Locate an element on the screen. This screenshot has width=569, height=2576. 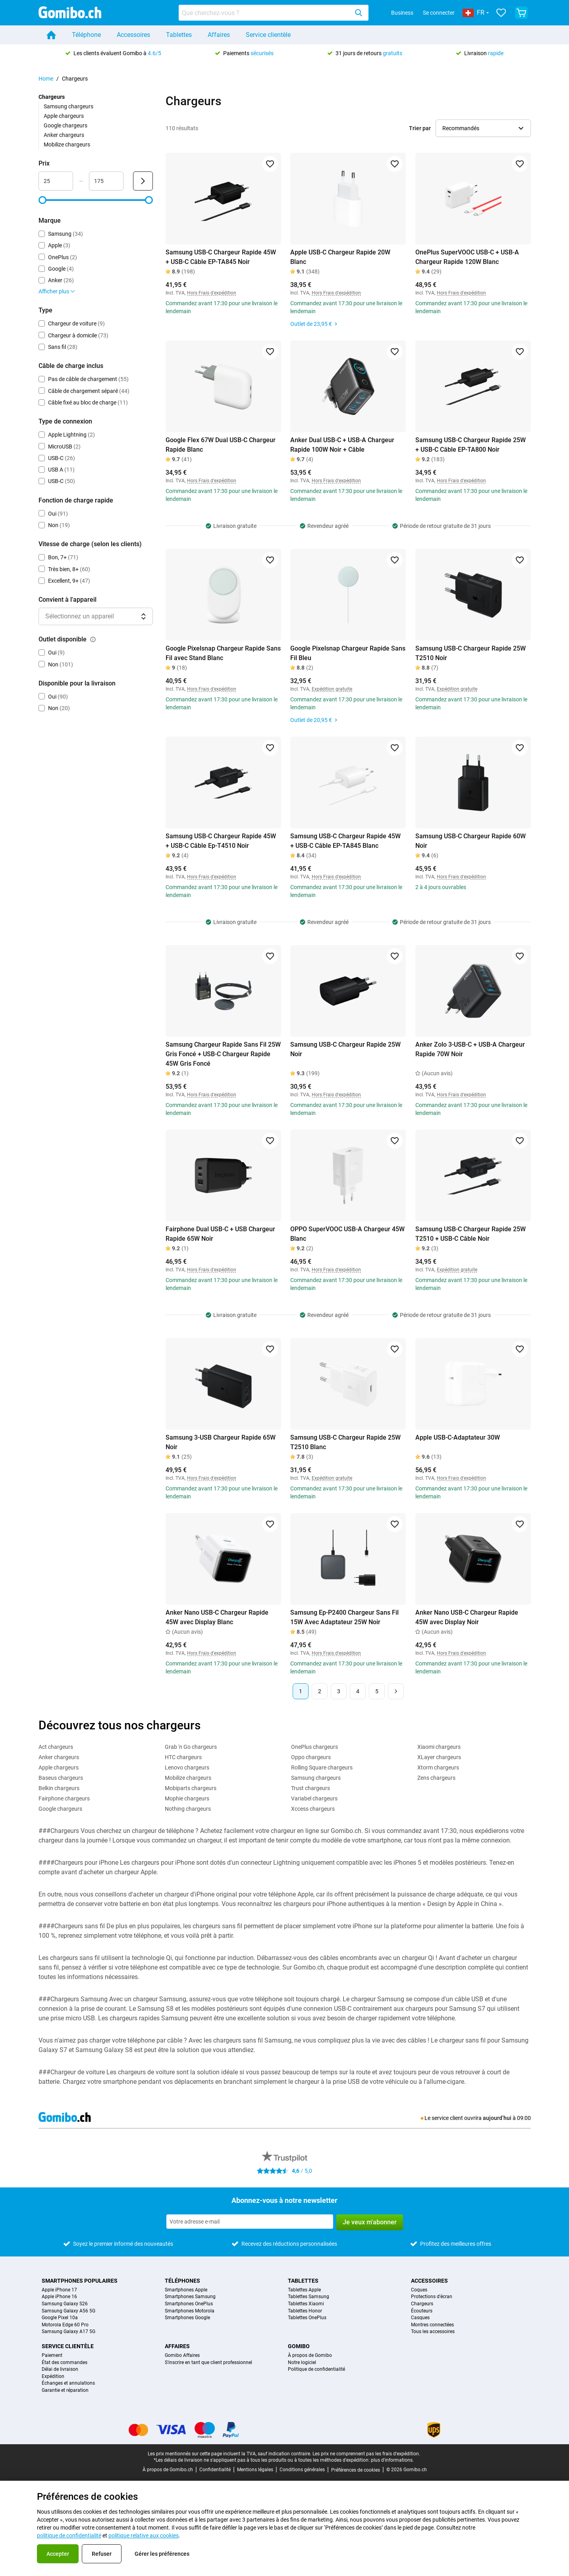
3 [Page 3 sur 5] is located at coordinates (338, 1691).